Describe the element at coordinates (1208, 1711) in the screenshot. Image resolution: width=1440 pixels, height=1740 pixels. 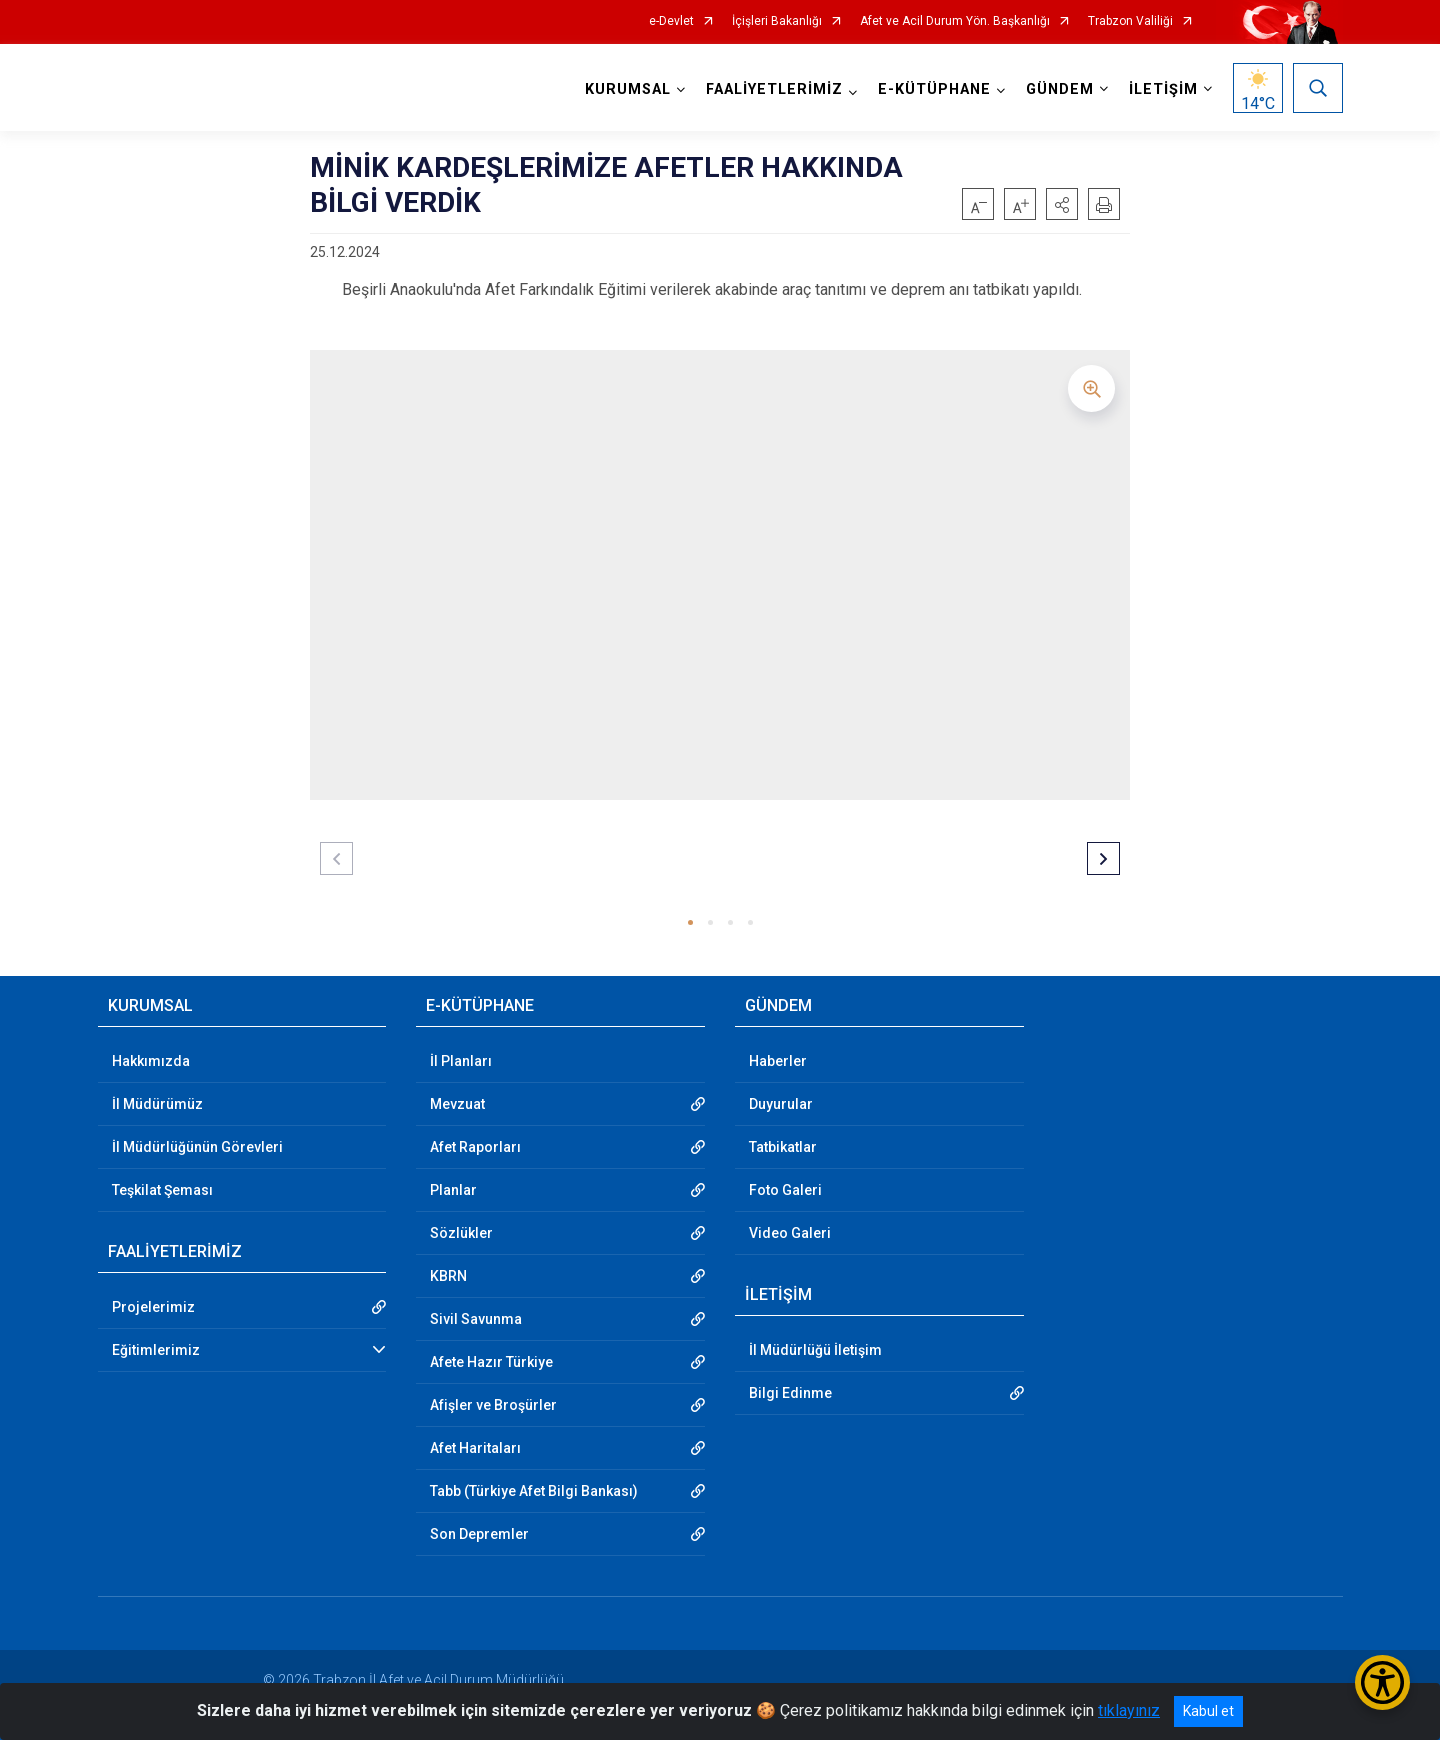
I see `Kabul et` at that location.